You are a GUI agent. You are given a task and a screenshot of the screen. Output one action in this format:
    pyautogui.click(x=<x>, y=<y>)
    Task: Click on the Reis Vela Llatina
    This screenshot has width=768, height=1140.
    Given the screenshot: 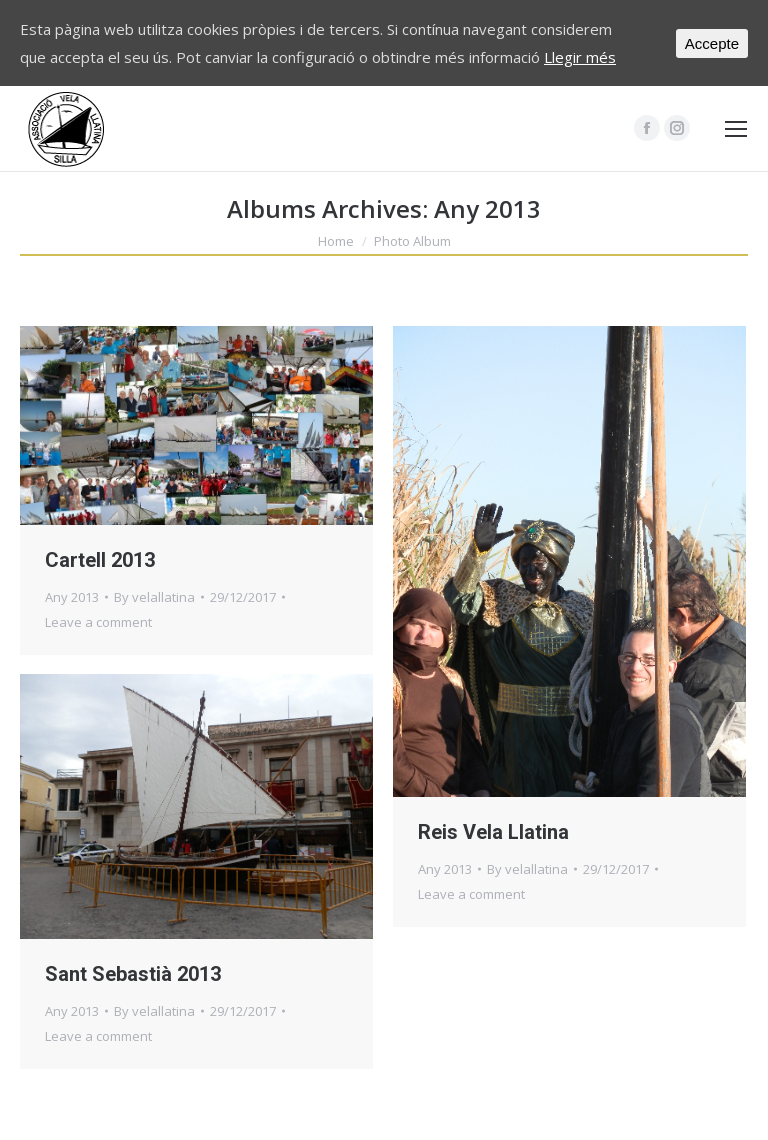 What is the action you would take?
    pyautogui.click(x=493, y=832)
    